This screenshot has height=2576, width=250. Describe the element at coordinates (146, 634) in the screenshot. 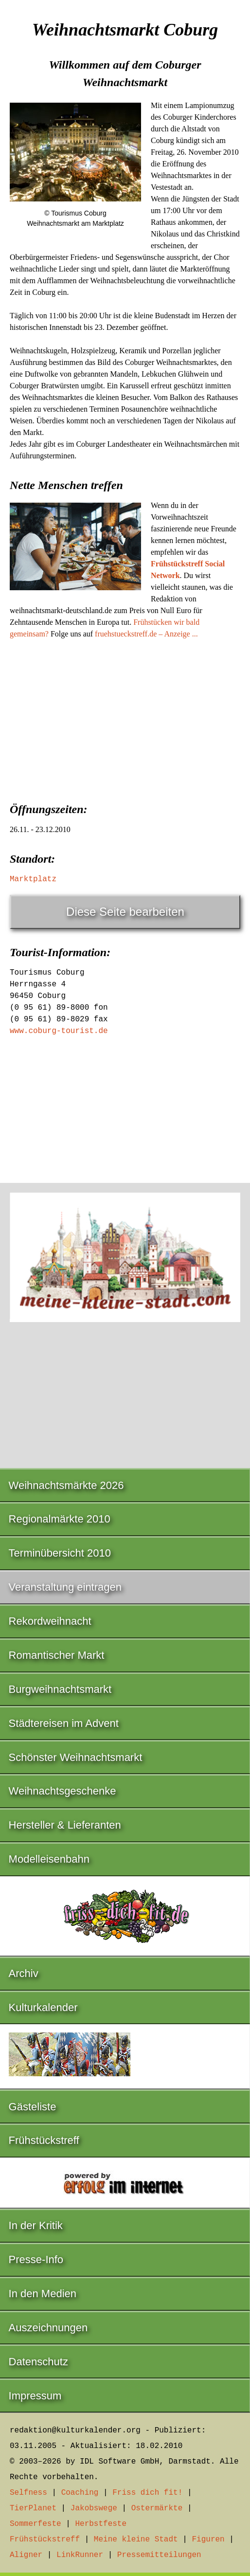

I see `fruehstueckstreff.de – Anzeige ...` at that location.